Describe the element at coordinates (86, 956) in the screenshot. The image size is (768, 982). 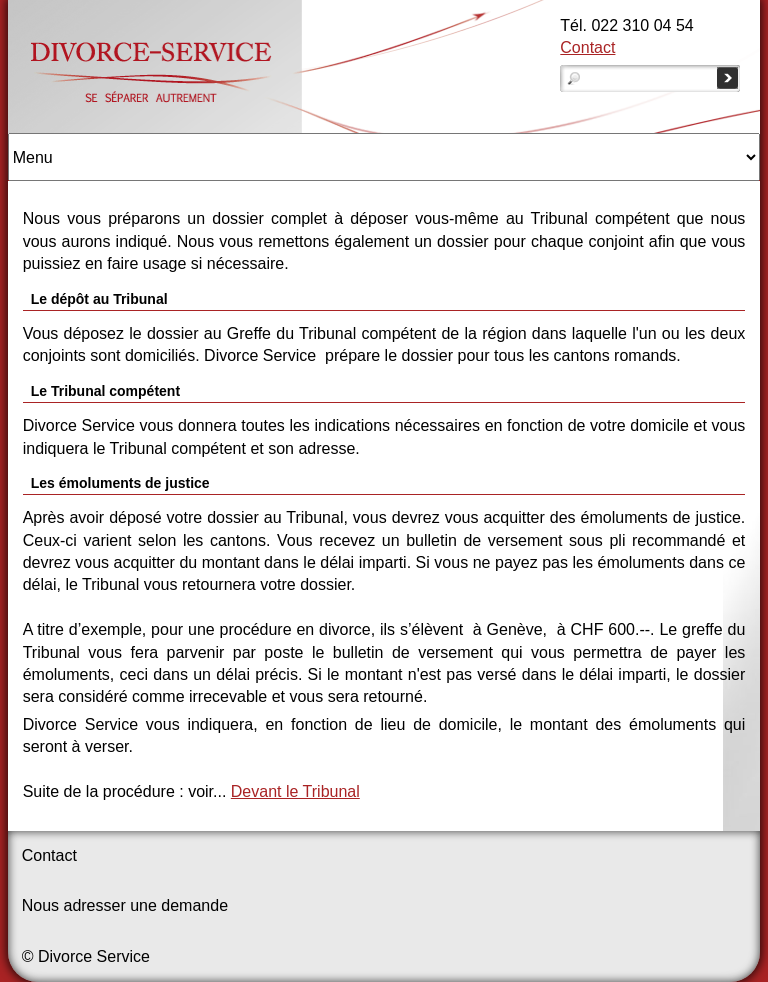
I see `© Divorce Service` at that location.